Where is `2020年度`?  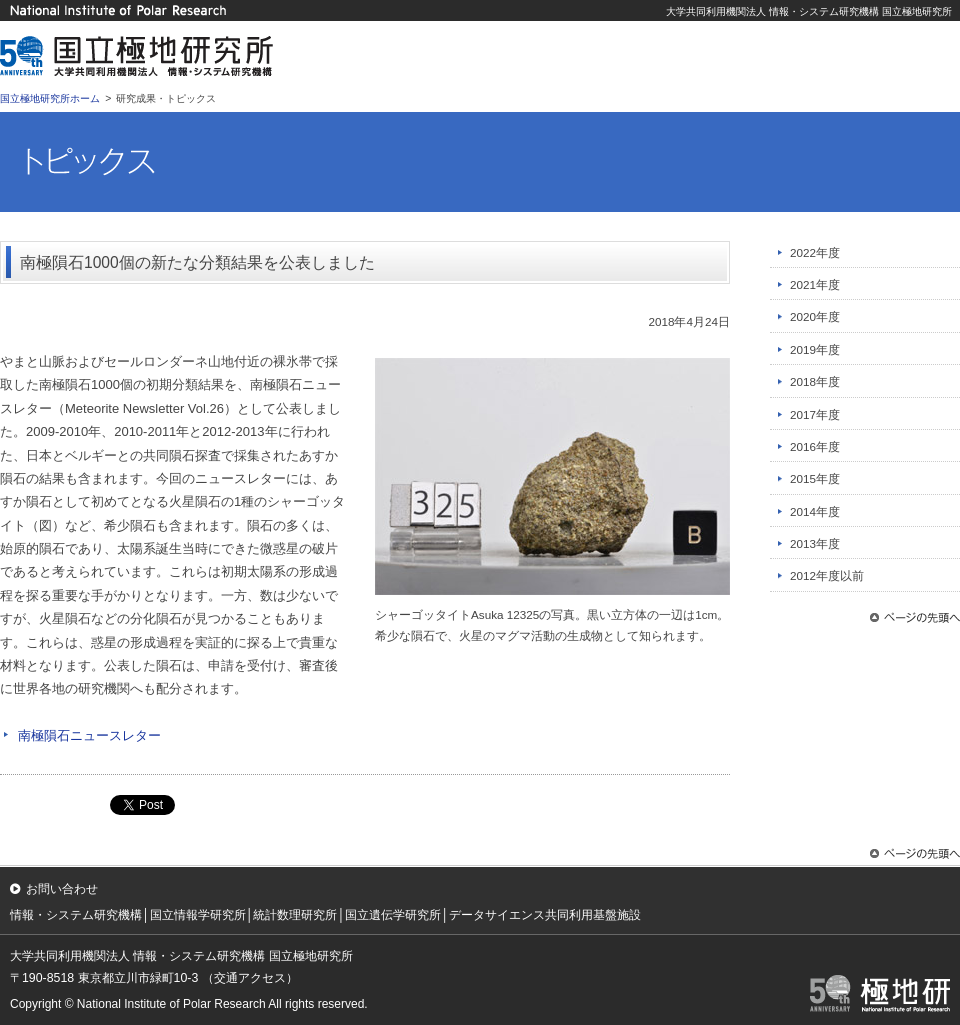 2020年度 is located at coordinates (815, 316).